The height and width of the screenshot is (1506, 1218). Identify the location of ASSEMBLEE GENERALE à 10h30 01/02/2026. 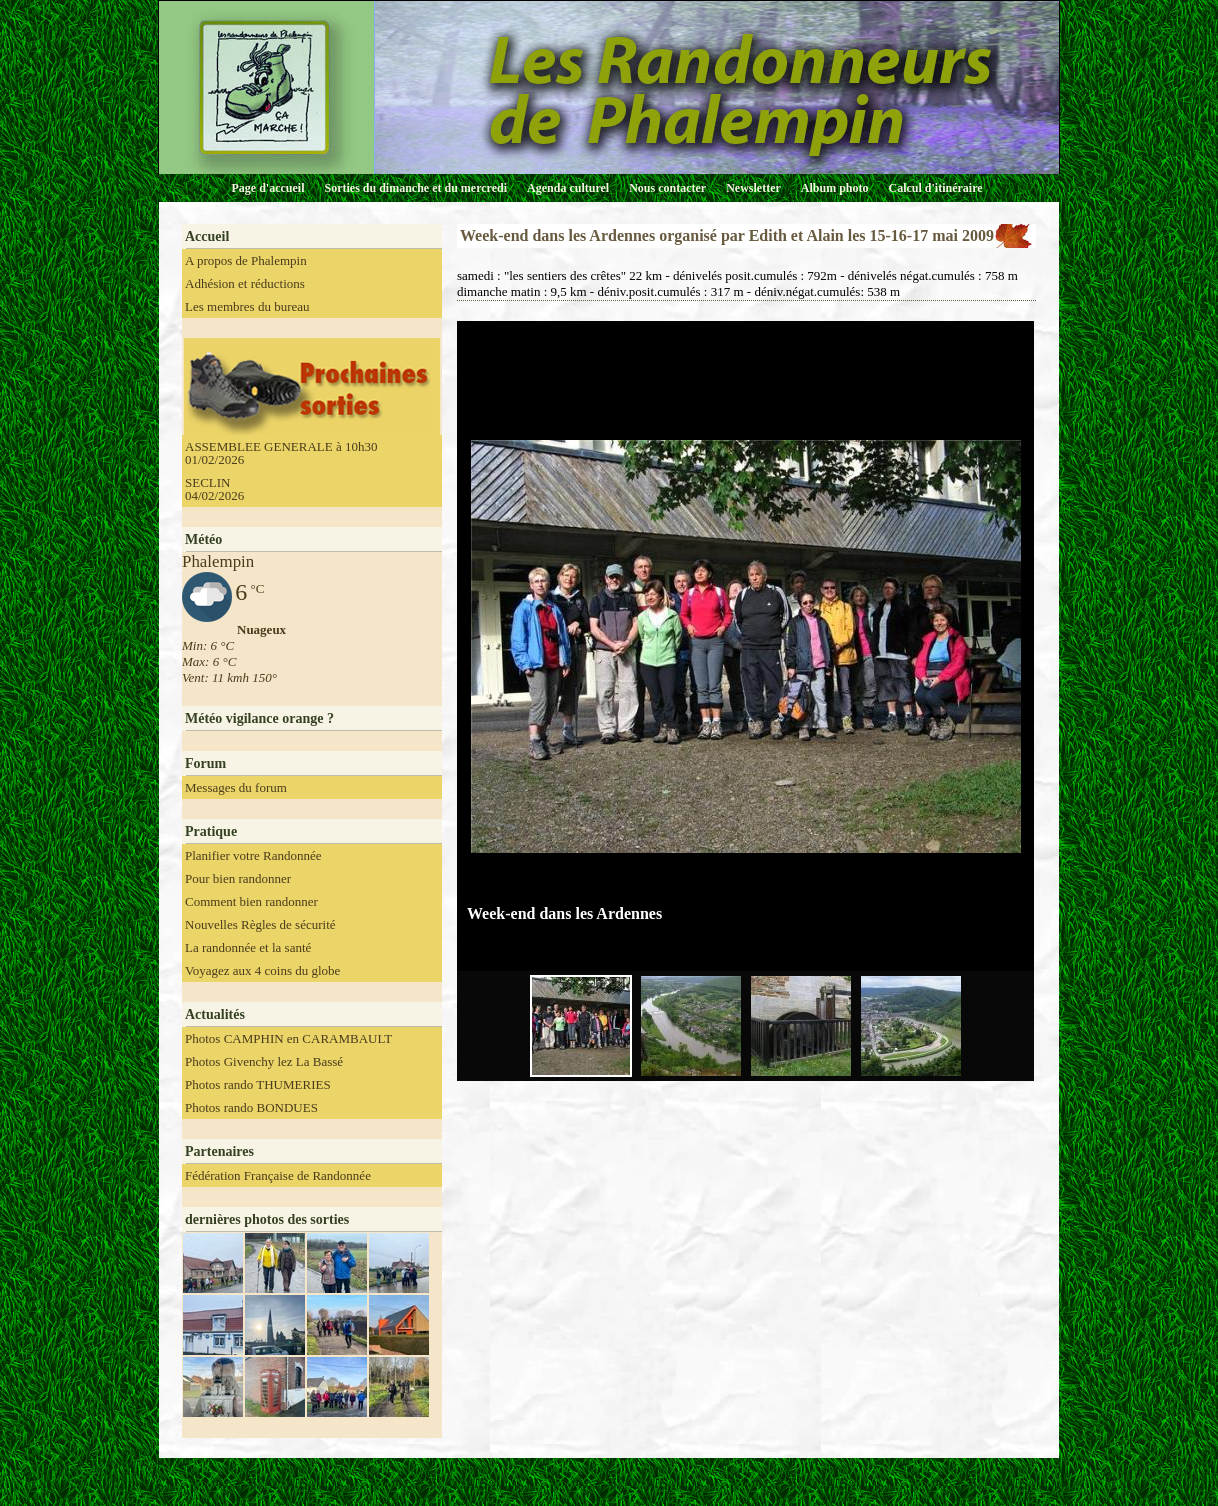
(281, 453).